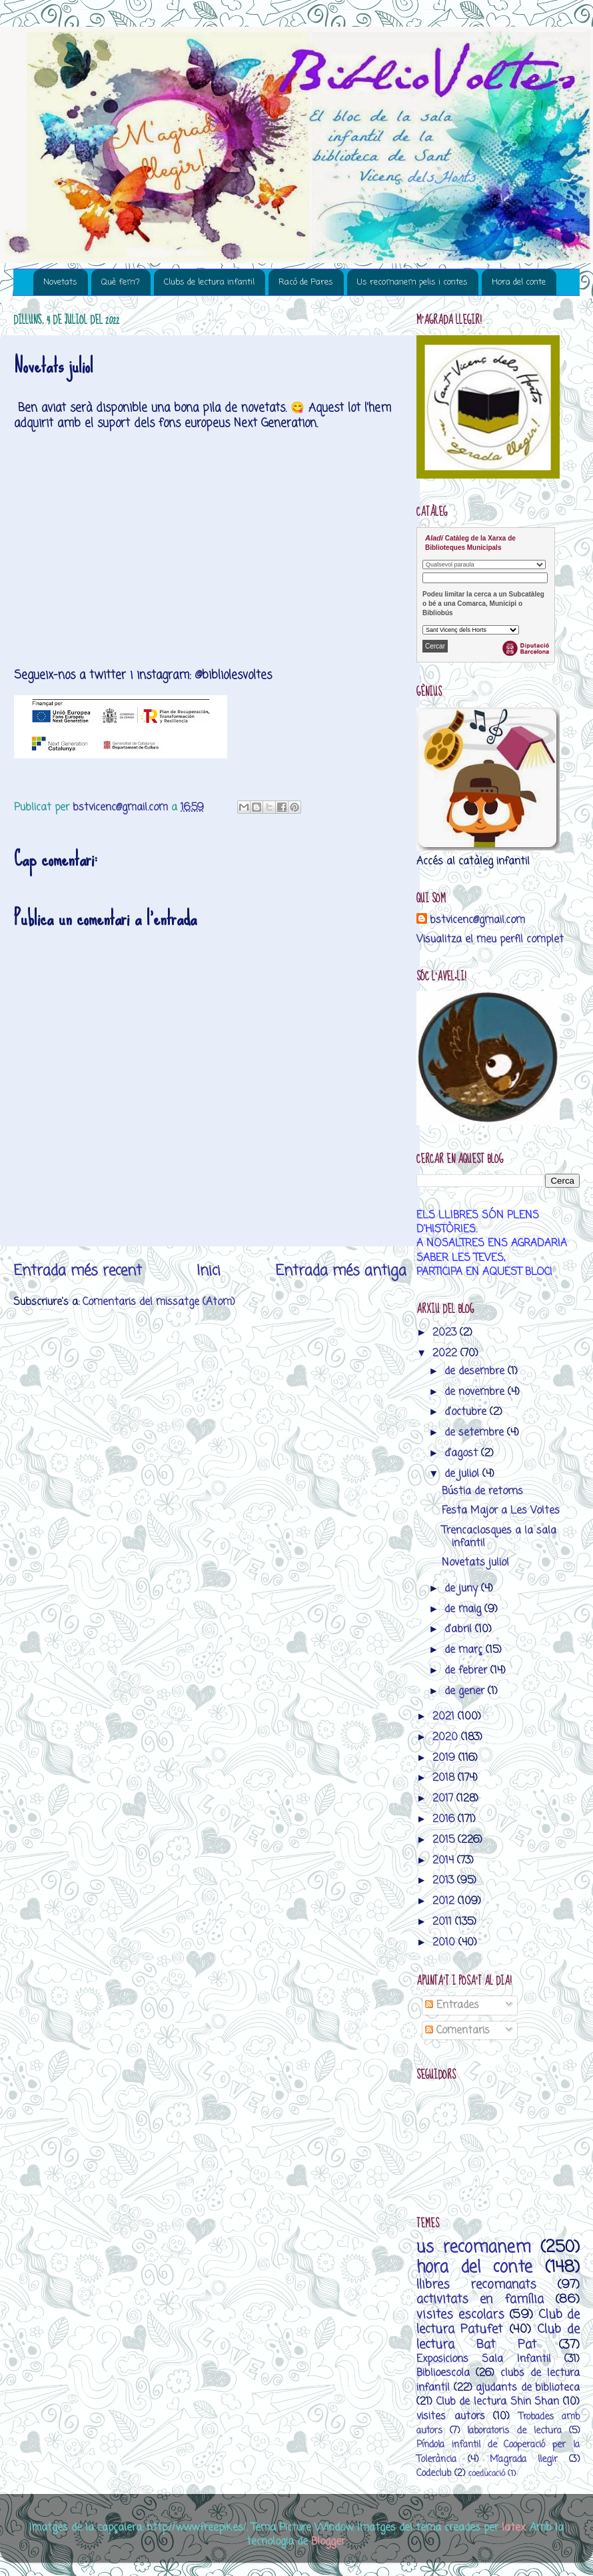 The height and width of the screenshot is (2576, 593). What do you see at coordinates (444, 1798) in the screenshot?
I see `2017` at bounding box center [444, 1798].